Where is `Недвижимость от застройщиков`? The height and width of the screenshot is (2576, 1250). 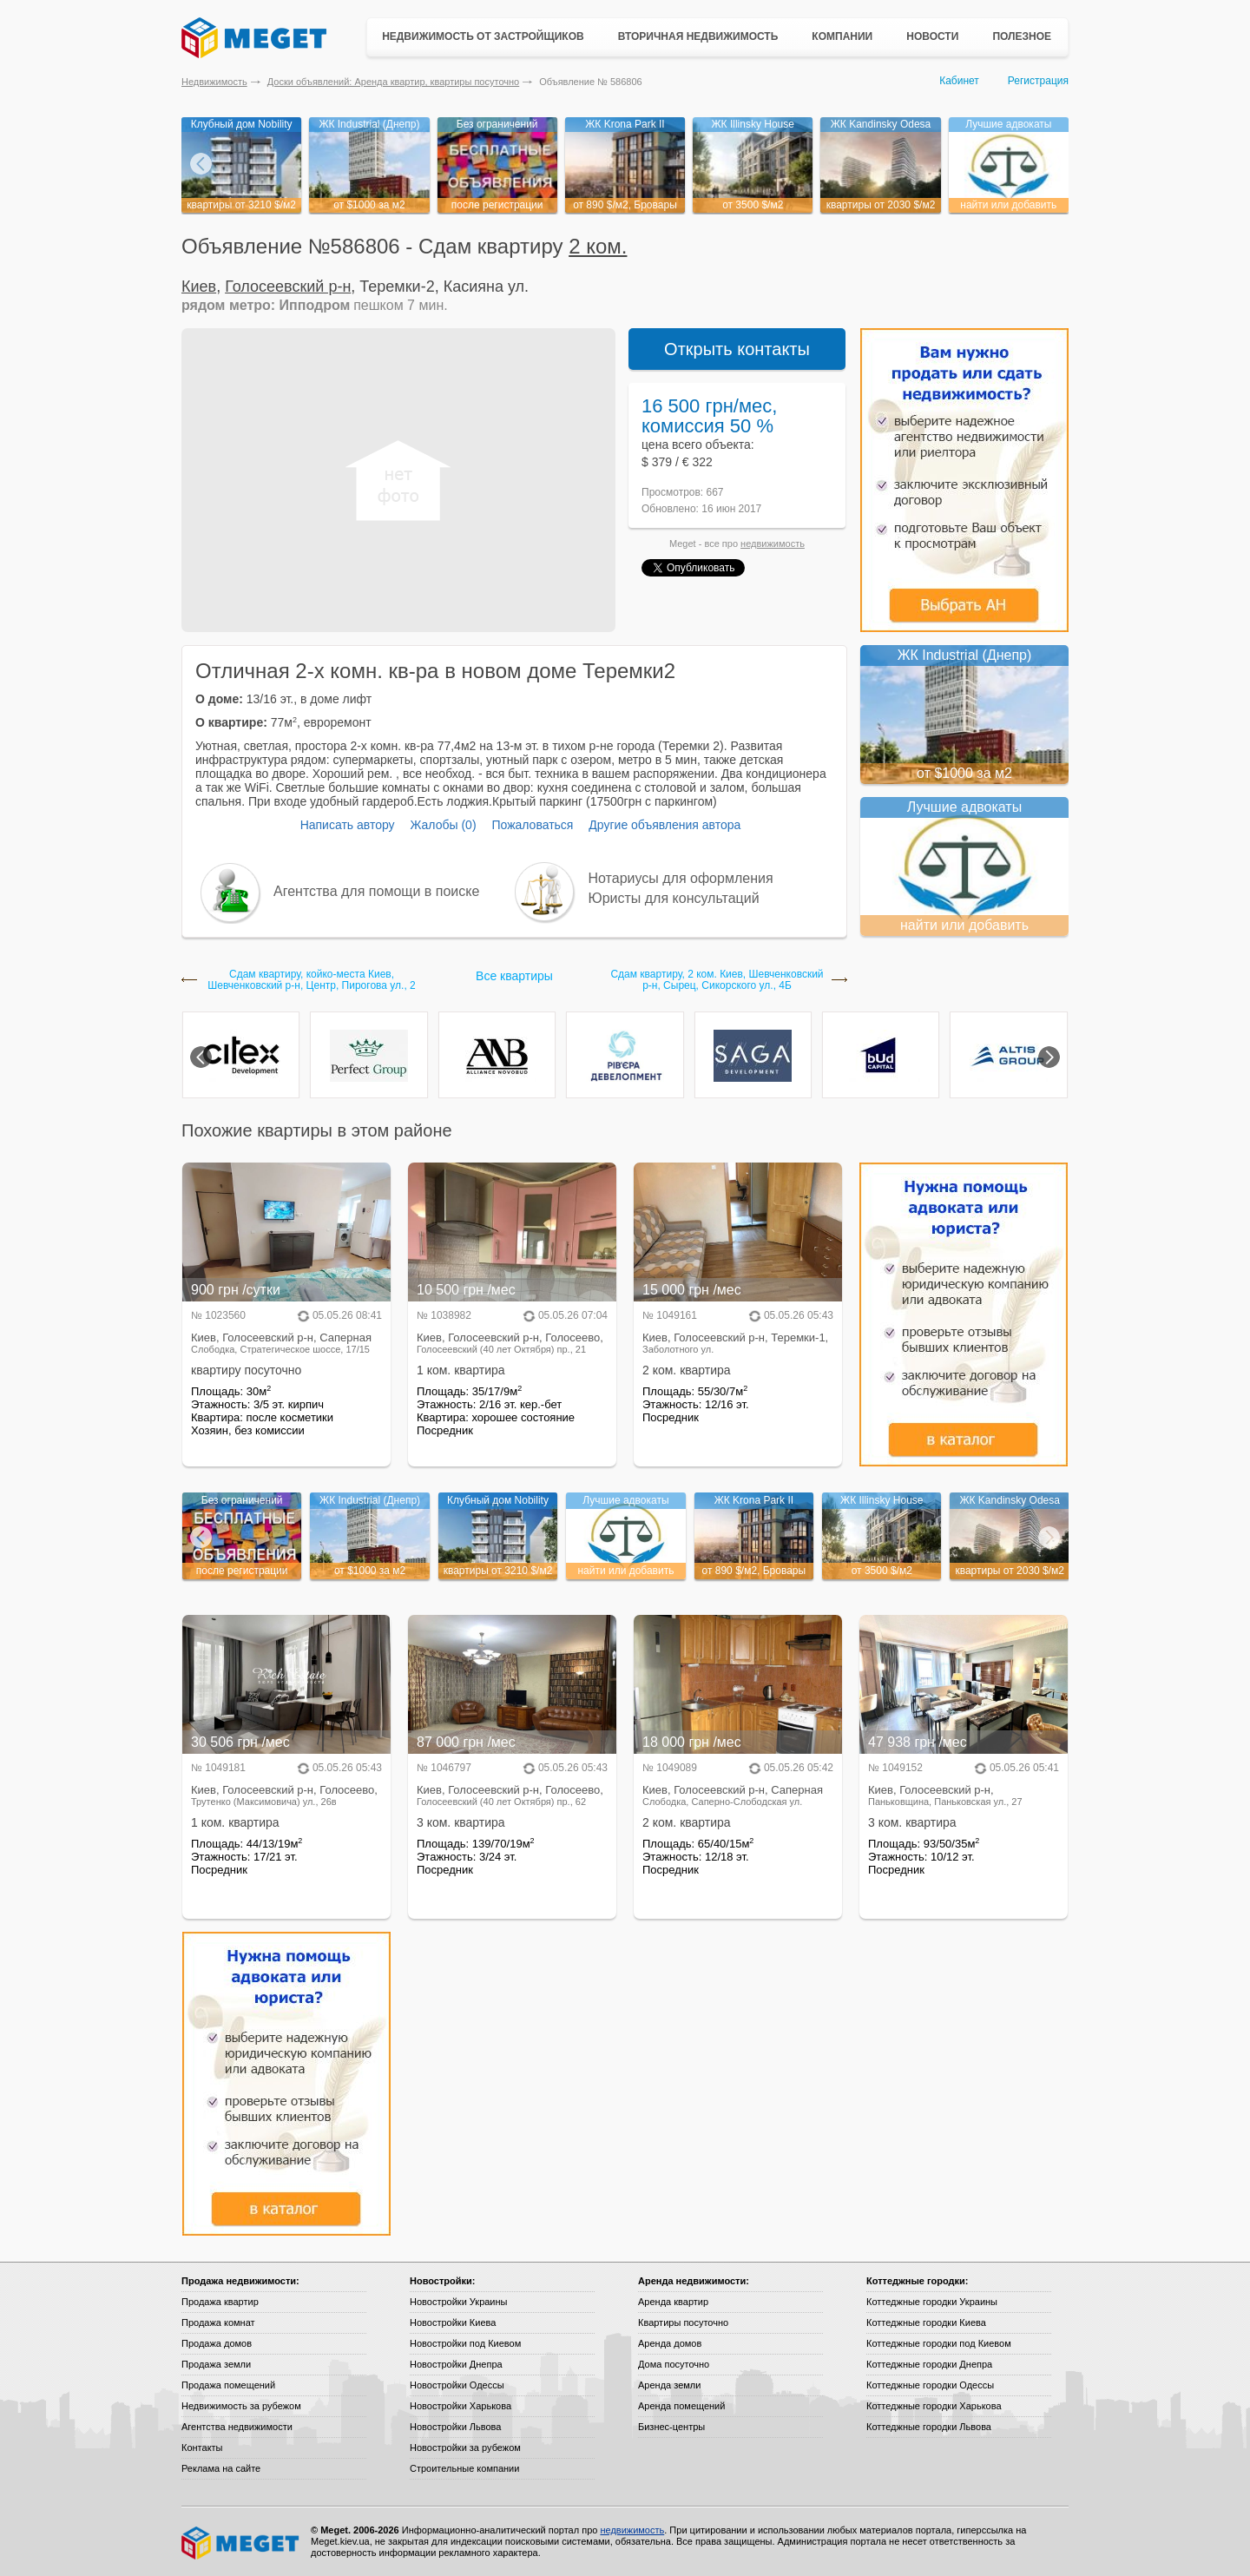 Недвижимость от застройщиков is located at coordinates (483, 36).